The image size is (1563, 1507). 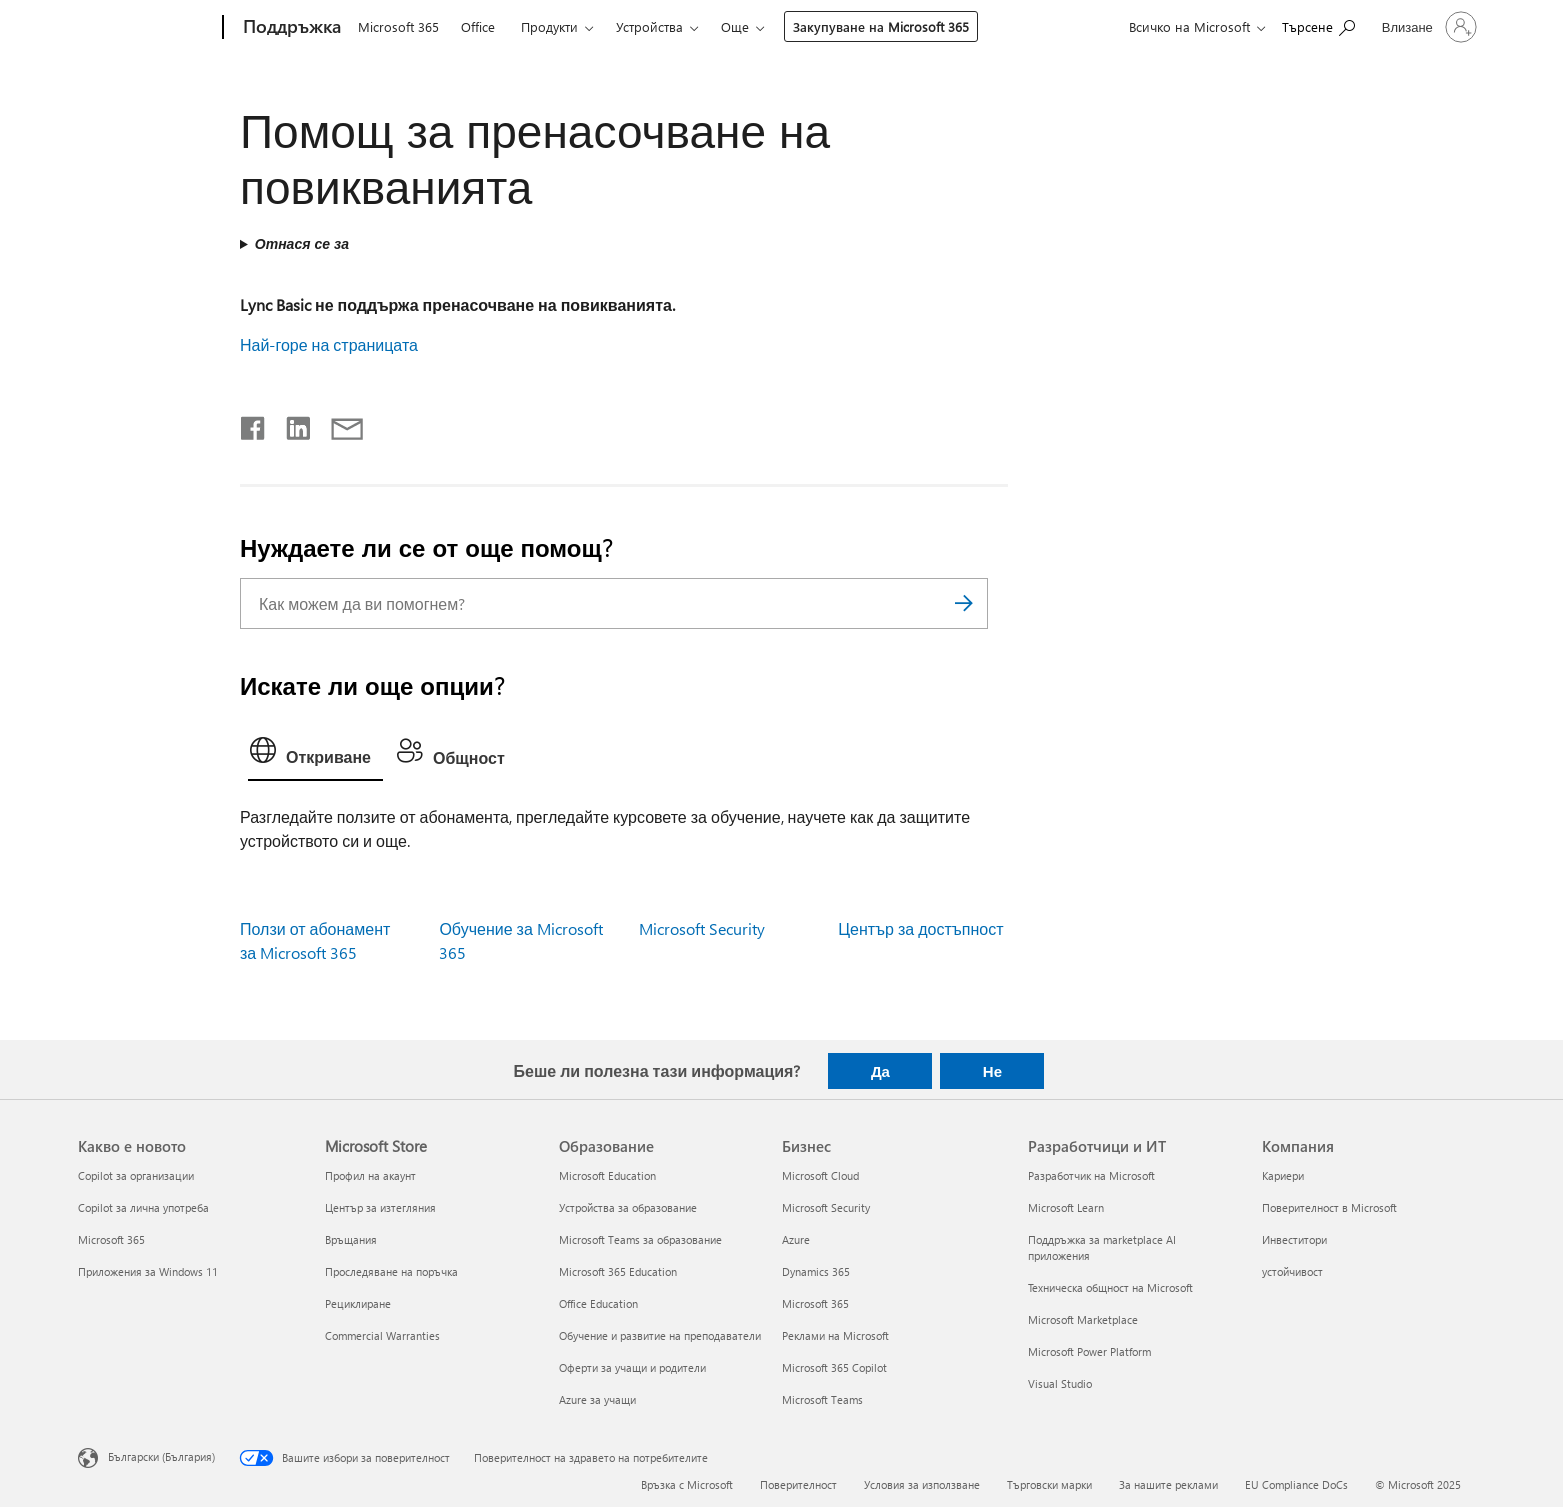 I want to click on Условия за използване, so click(x=922, y=1484).